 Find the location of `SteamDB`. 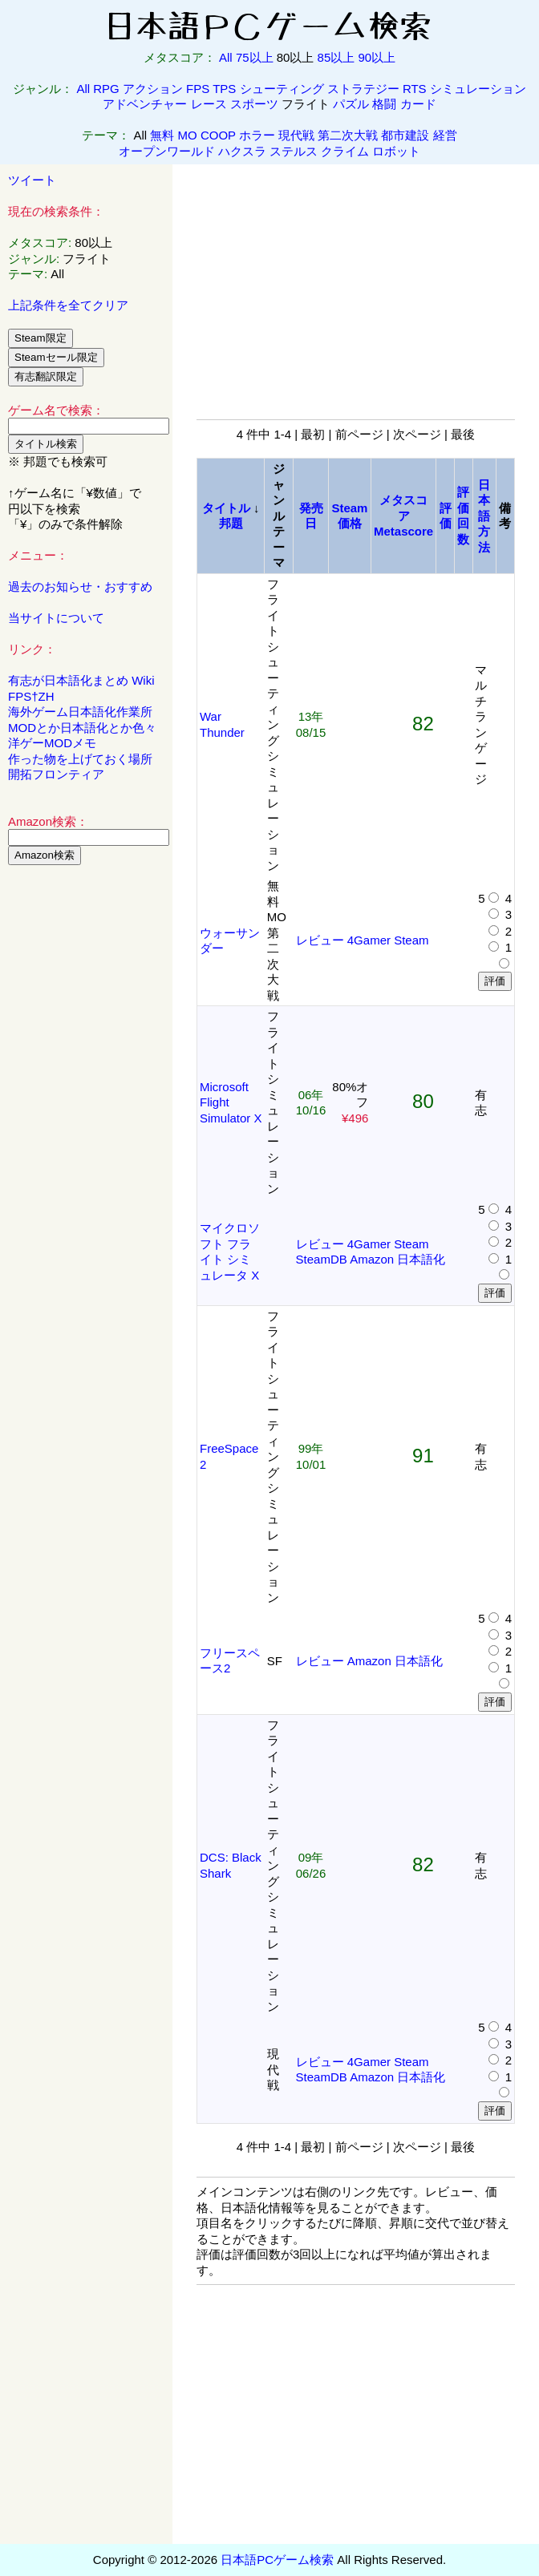

SteamDB is located at coordinates (321, 1259).